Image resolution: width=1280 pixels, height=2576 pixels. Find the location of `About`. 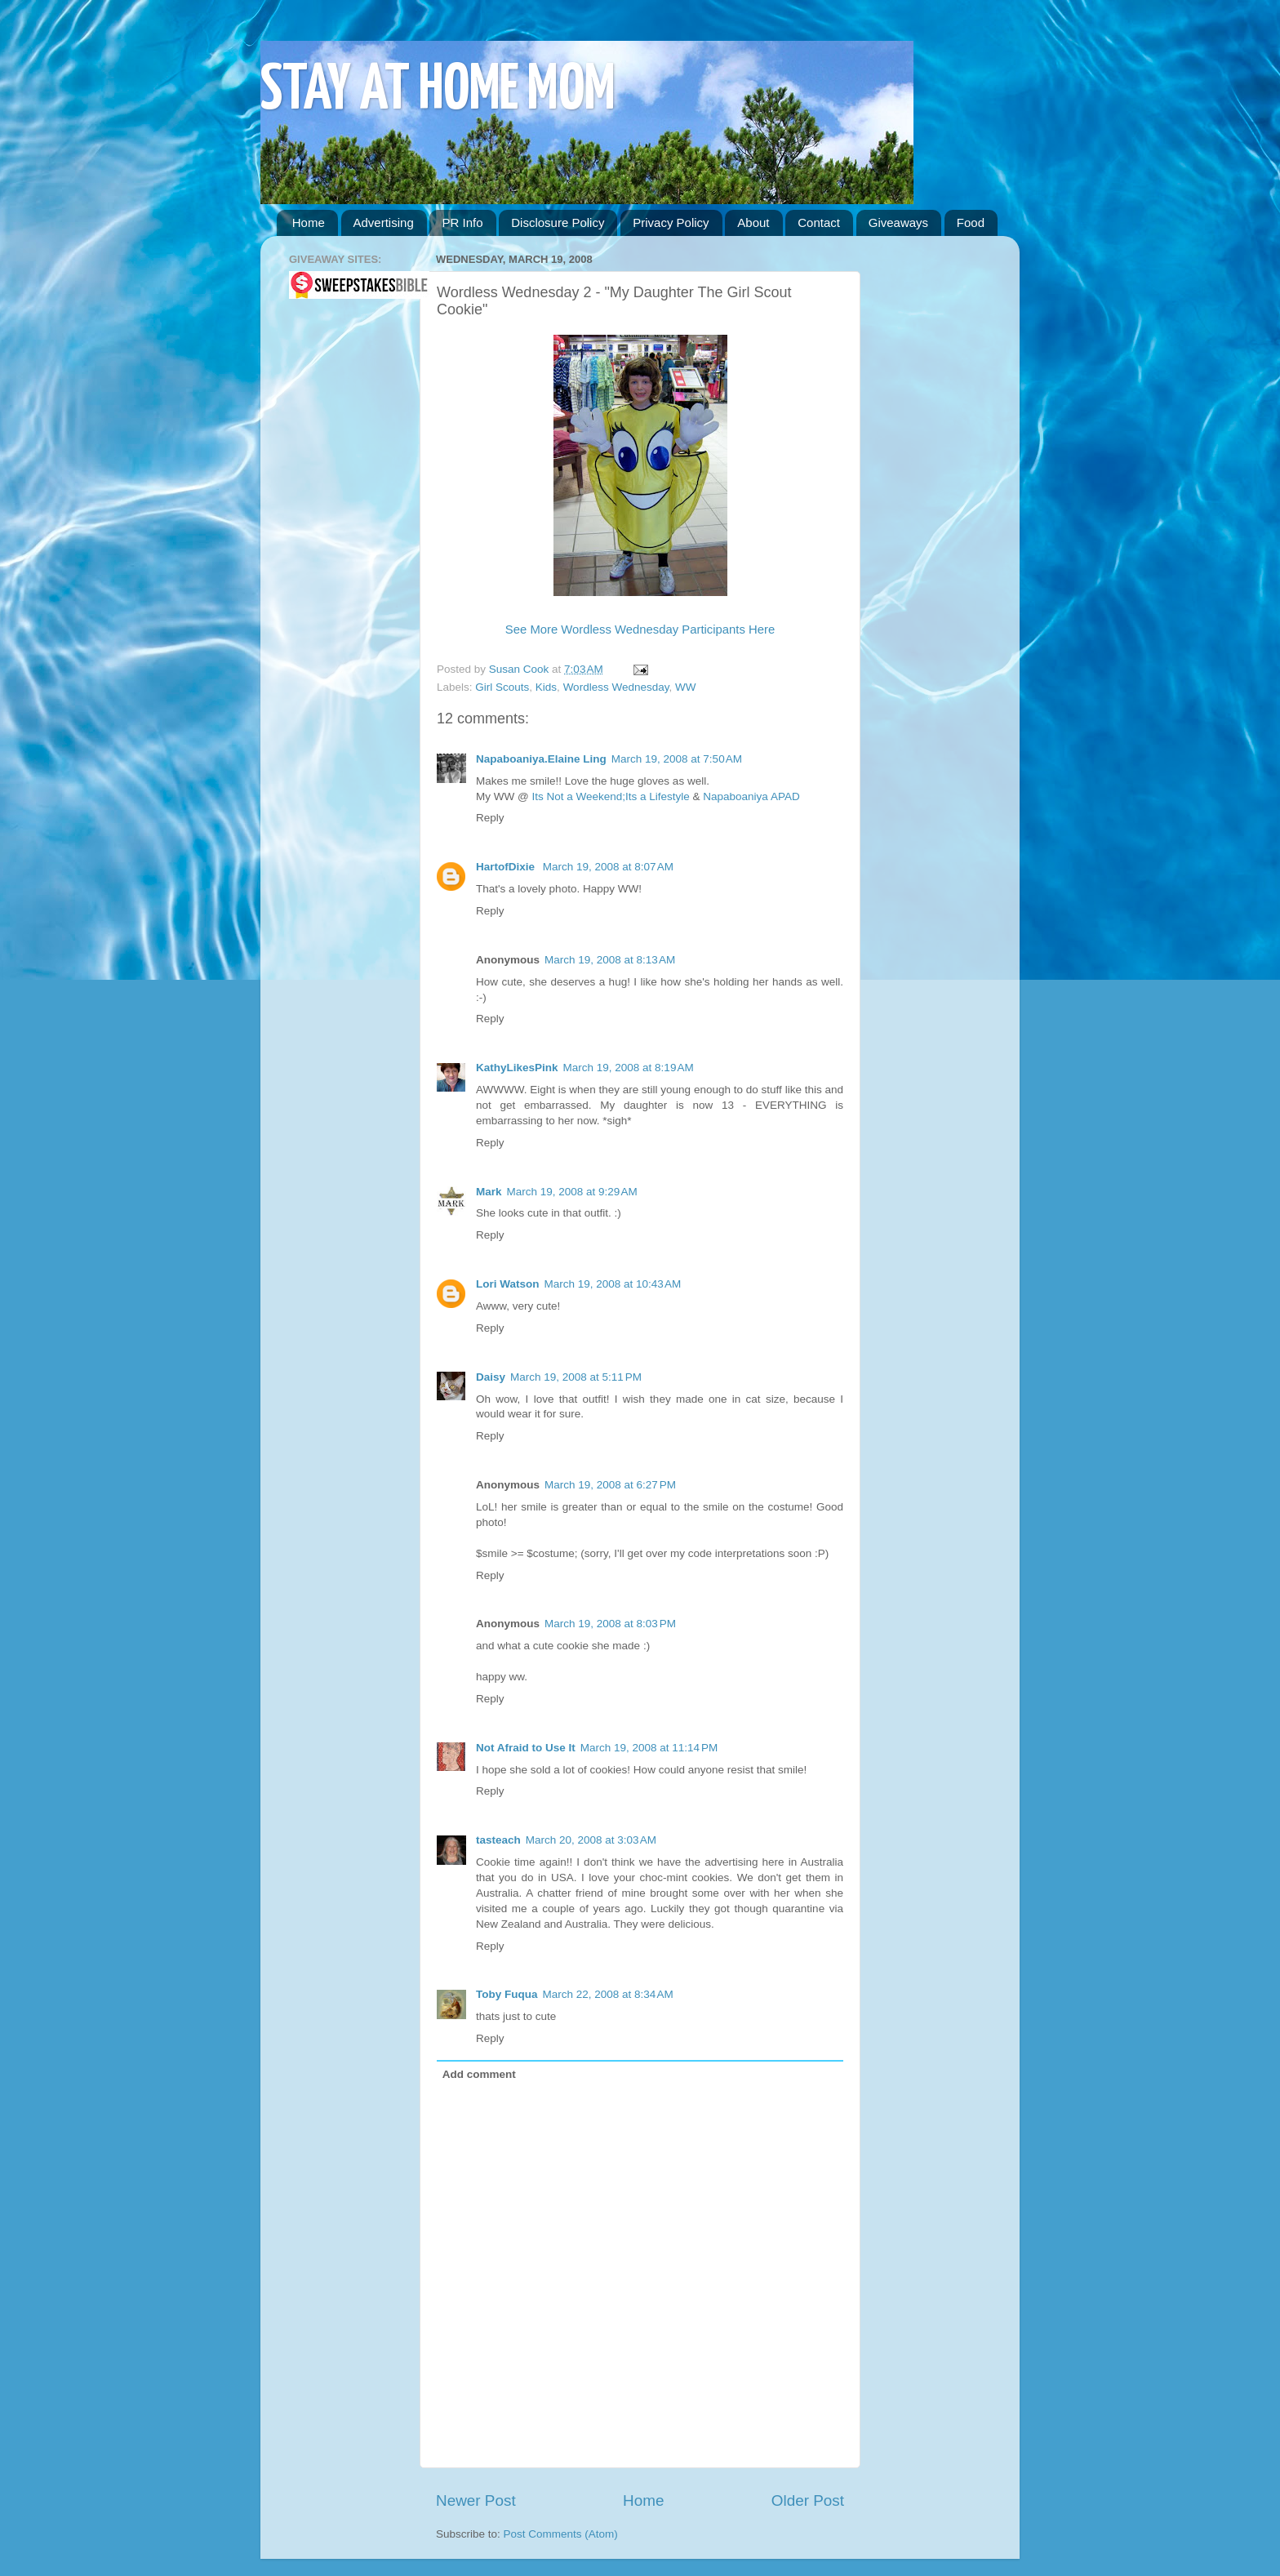

About is located at coordinates (753, 222).